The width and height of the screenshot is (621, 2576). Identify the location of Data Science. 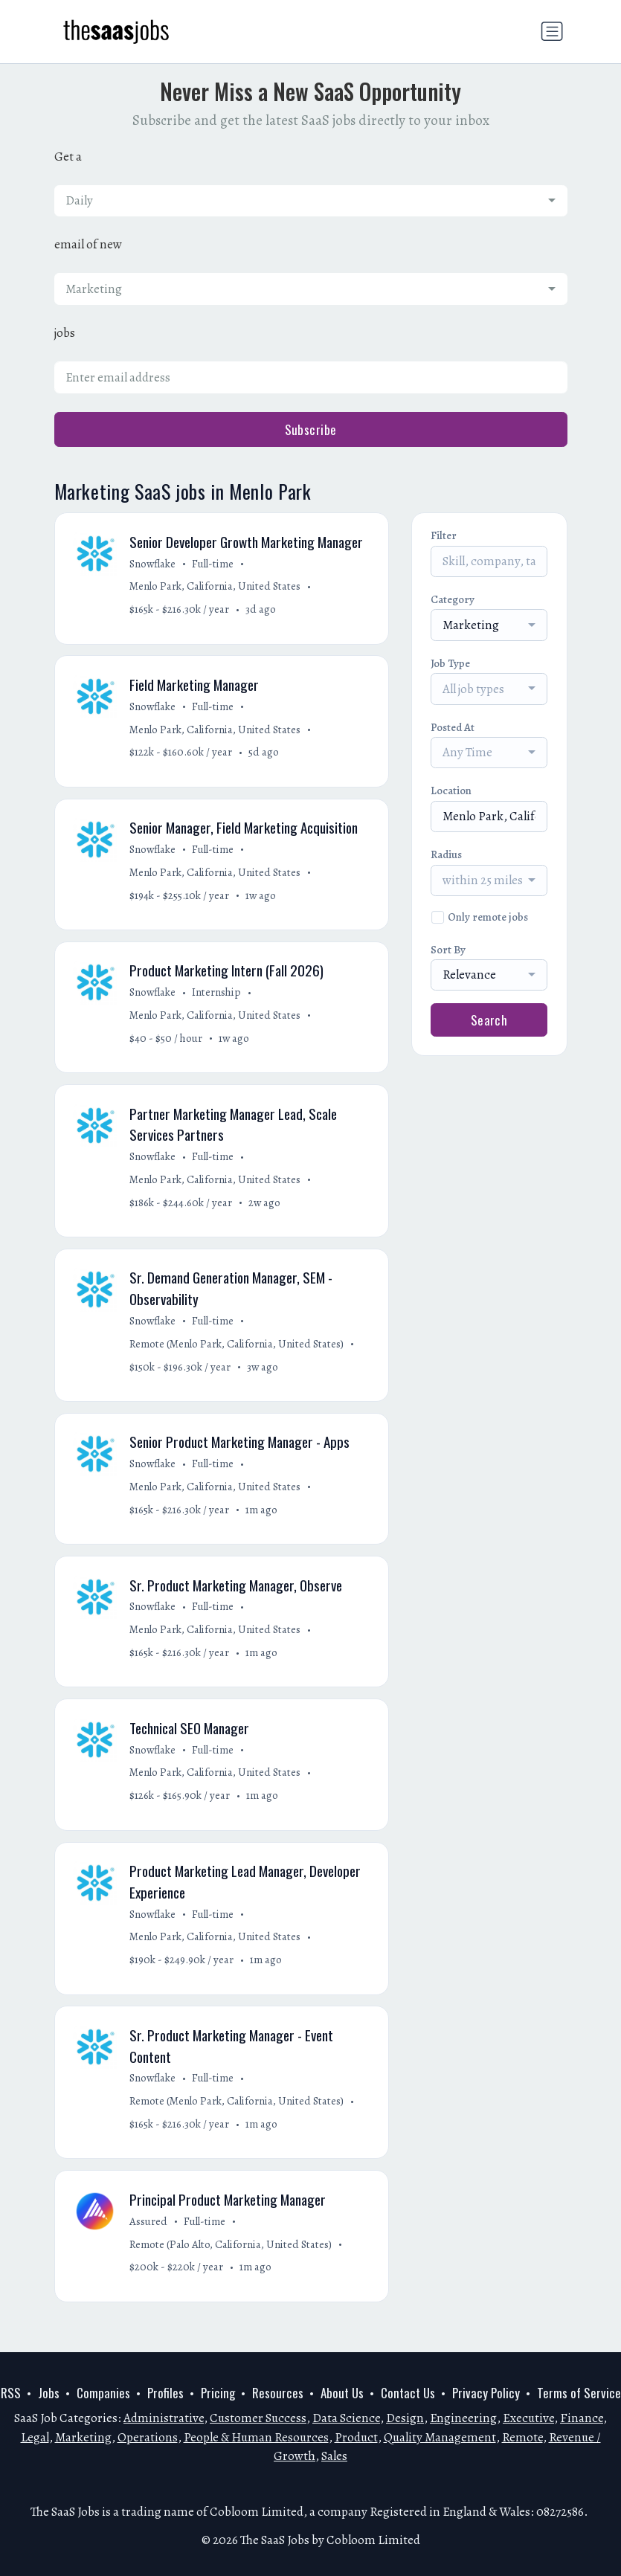
(346, 2418).